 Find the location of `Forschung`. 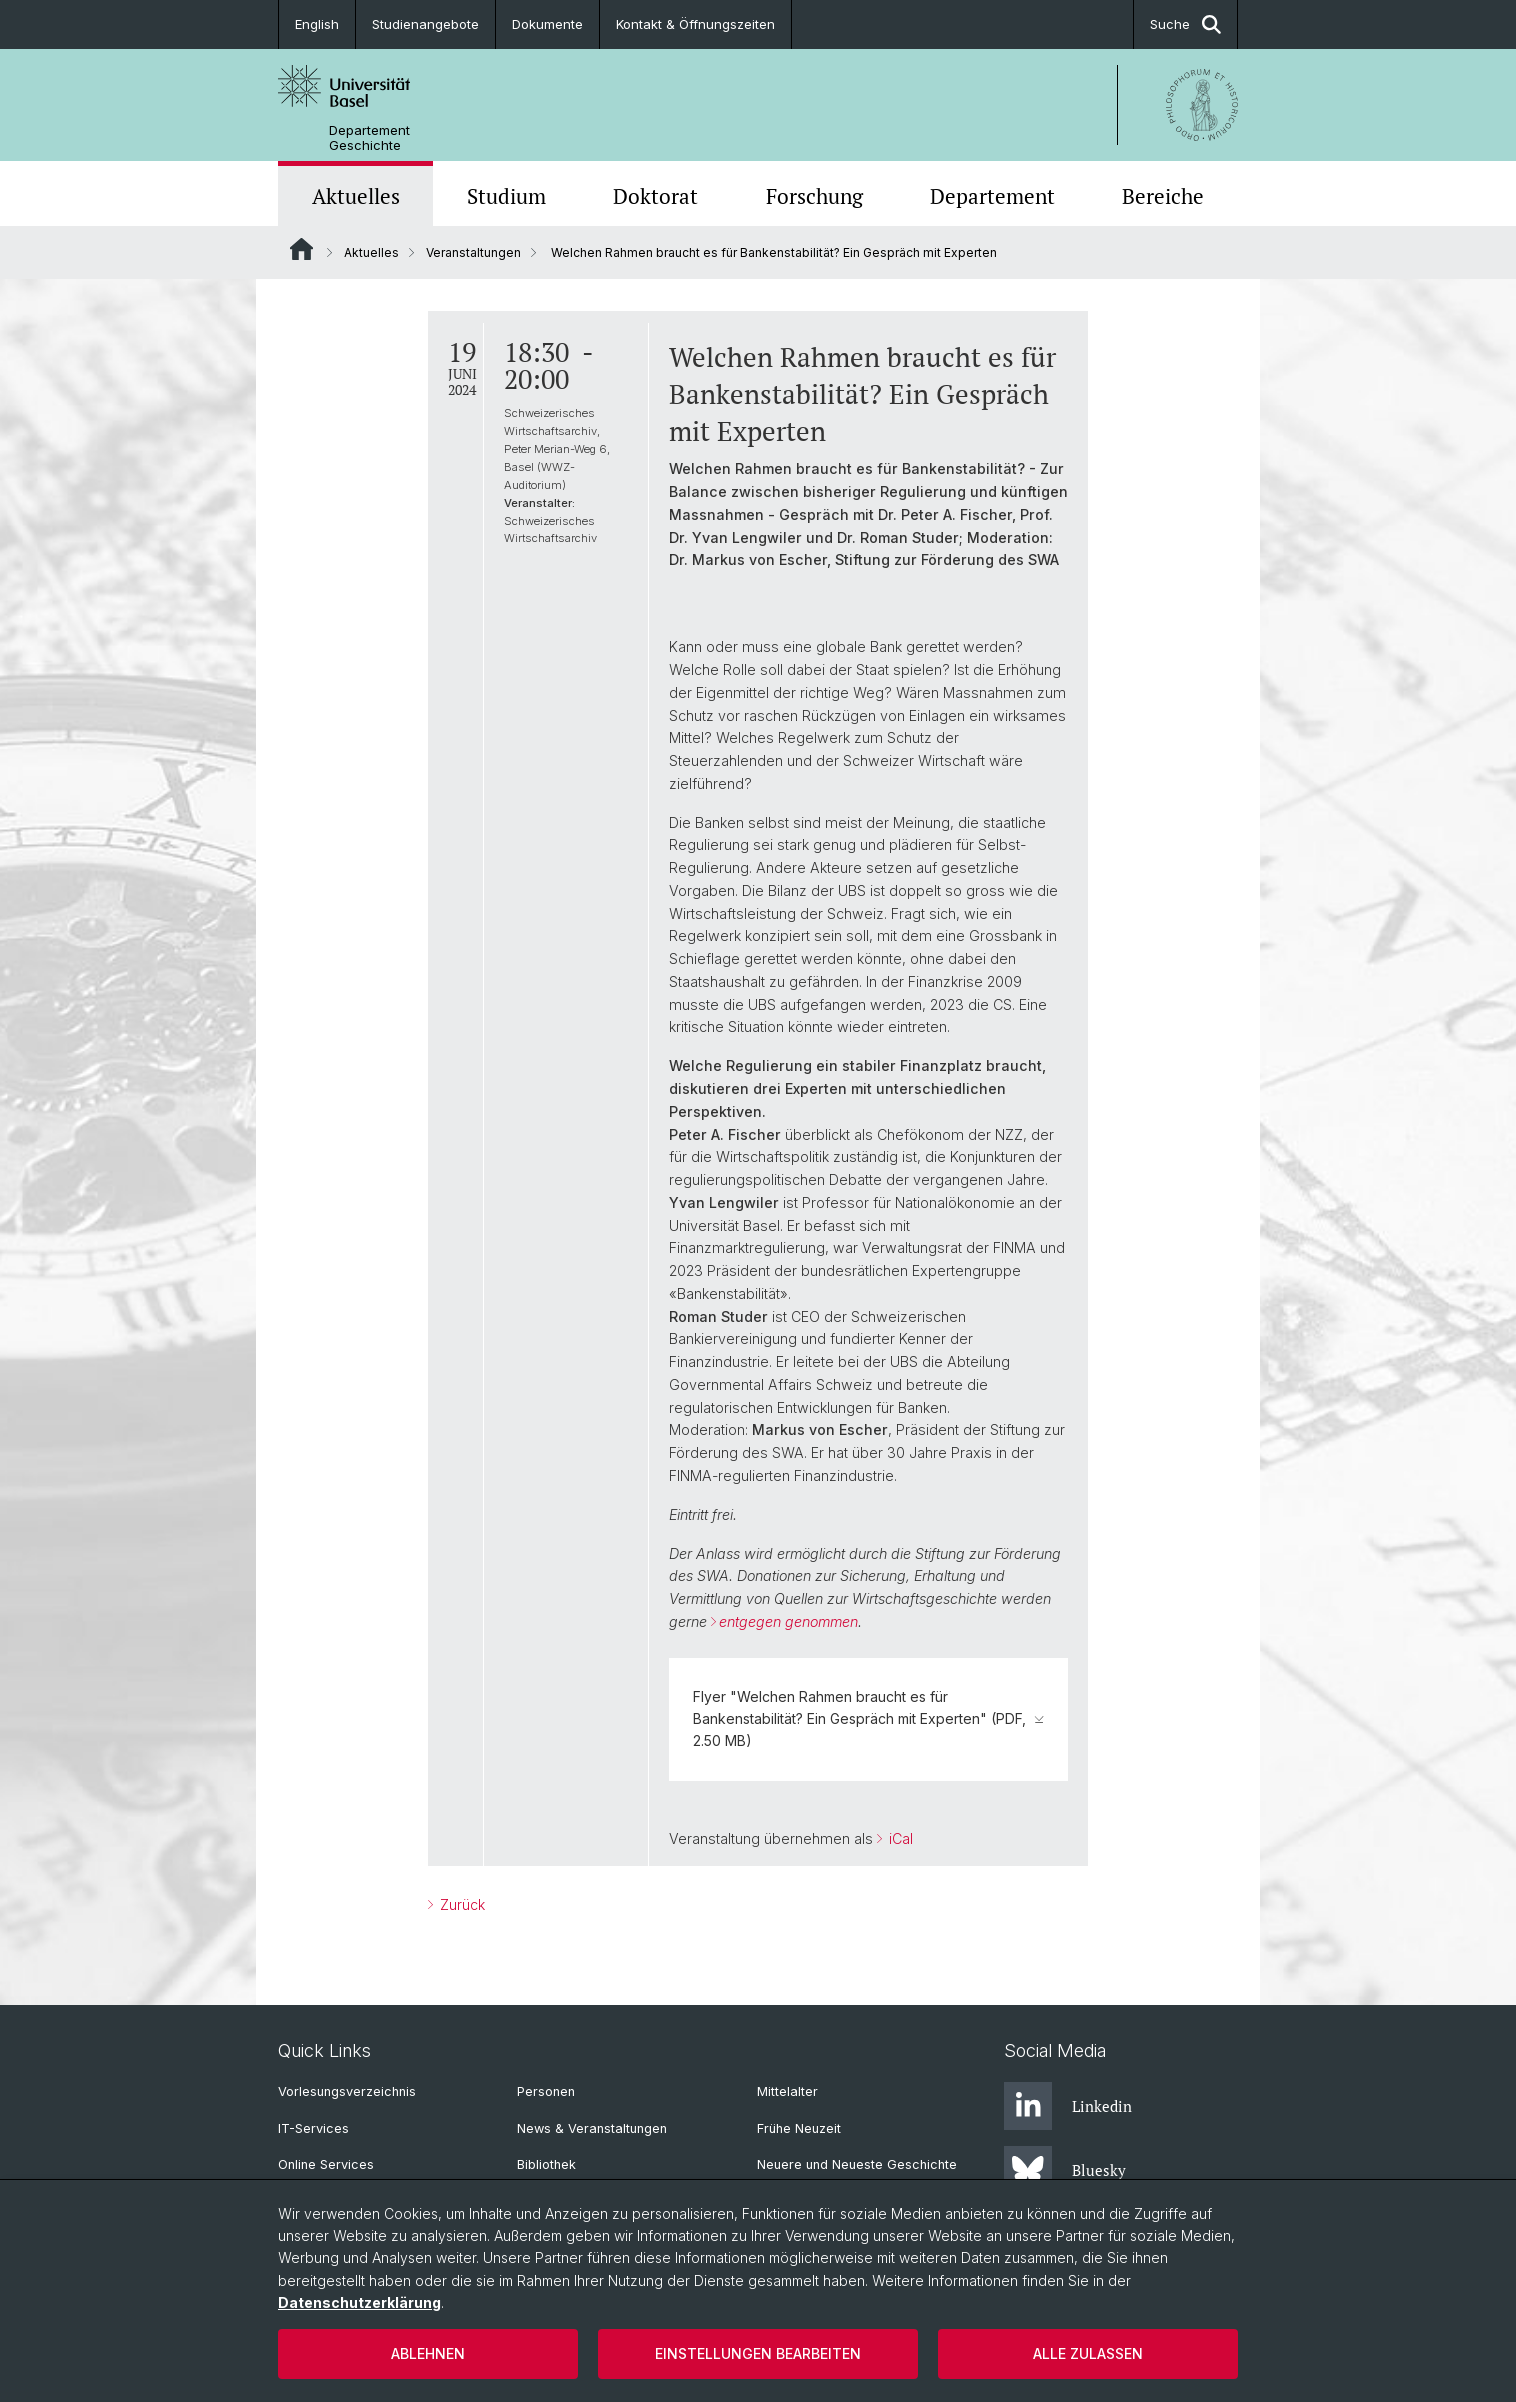

Forschung is located at coordinates (814, 196).